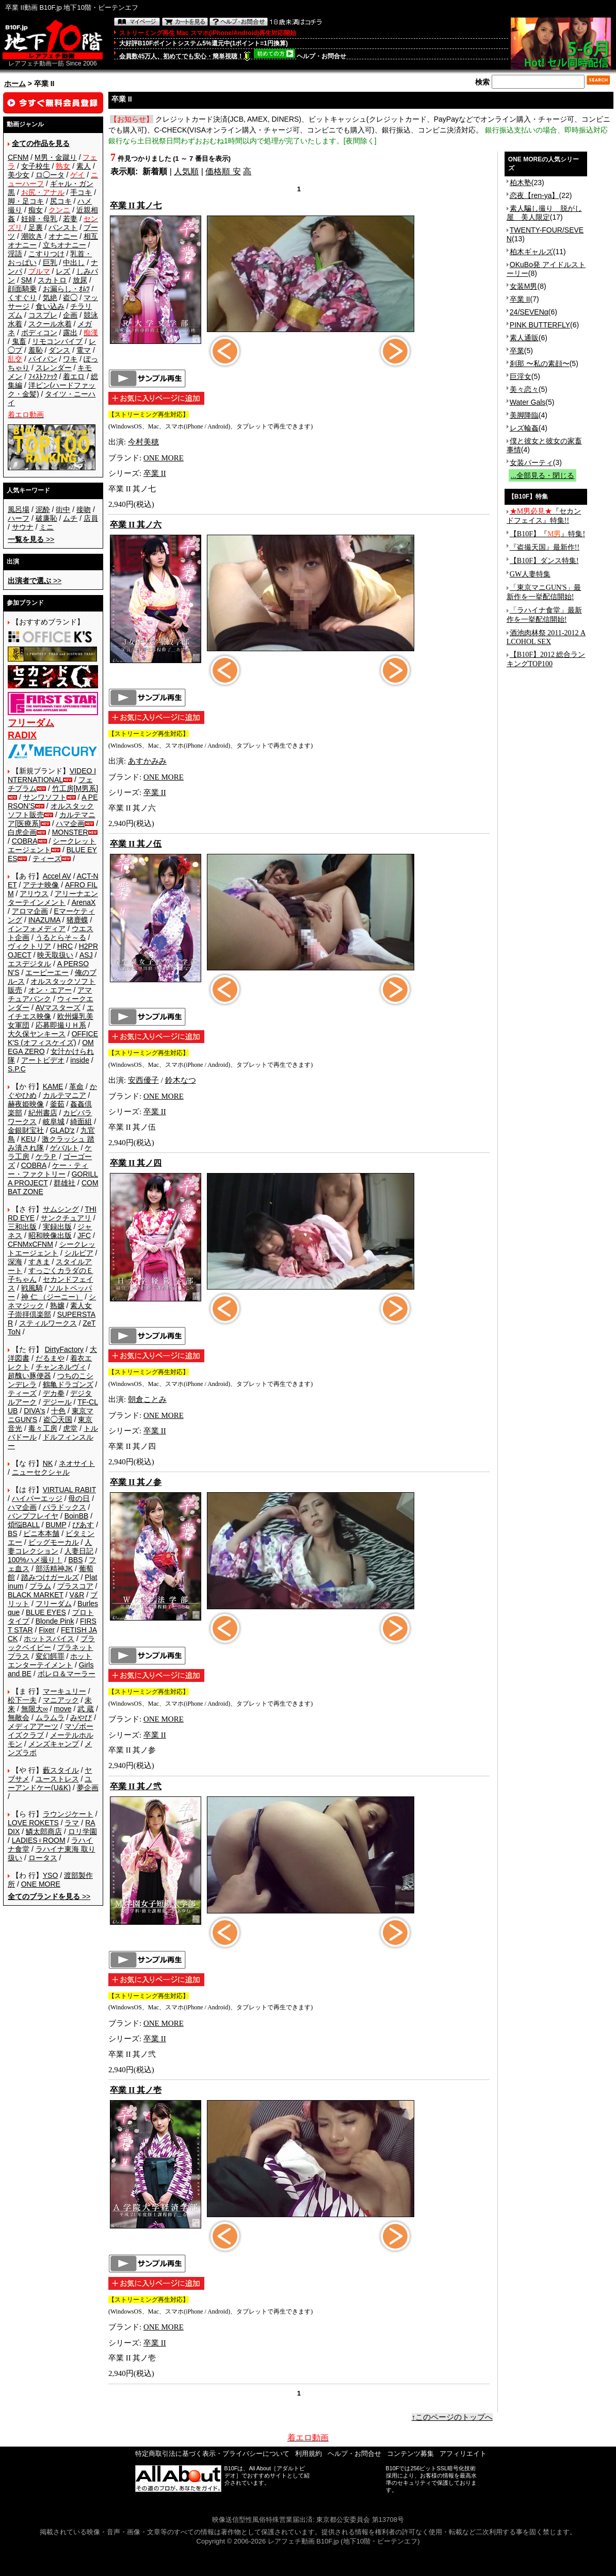  I want to click on 藪スタイル, so click(61, 1770).